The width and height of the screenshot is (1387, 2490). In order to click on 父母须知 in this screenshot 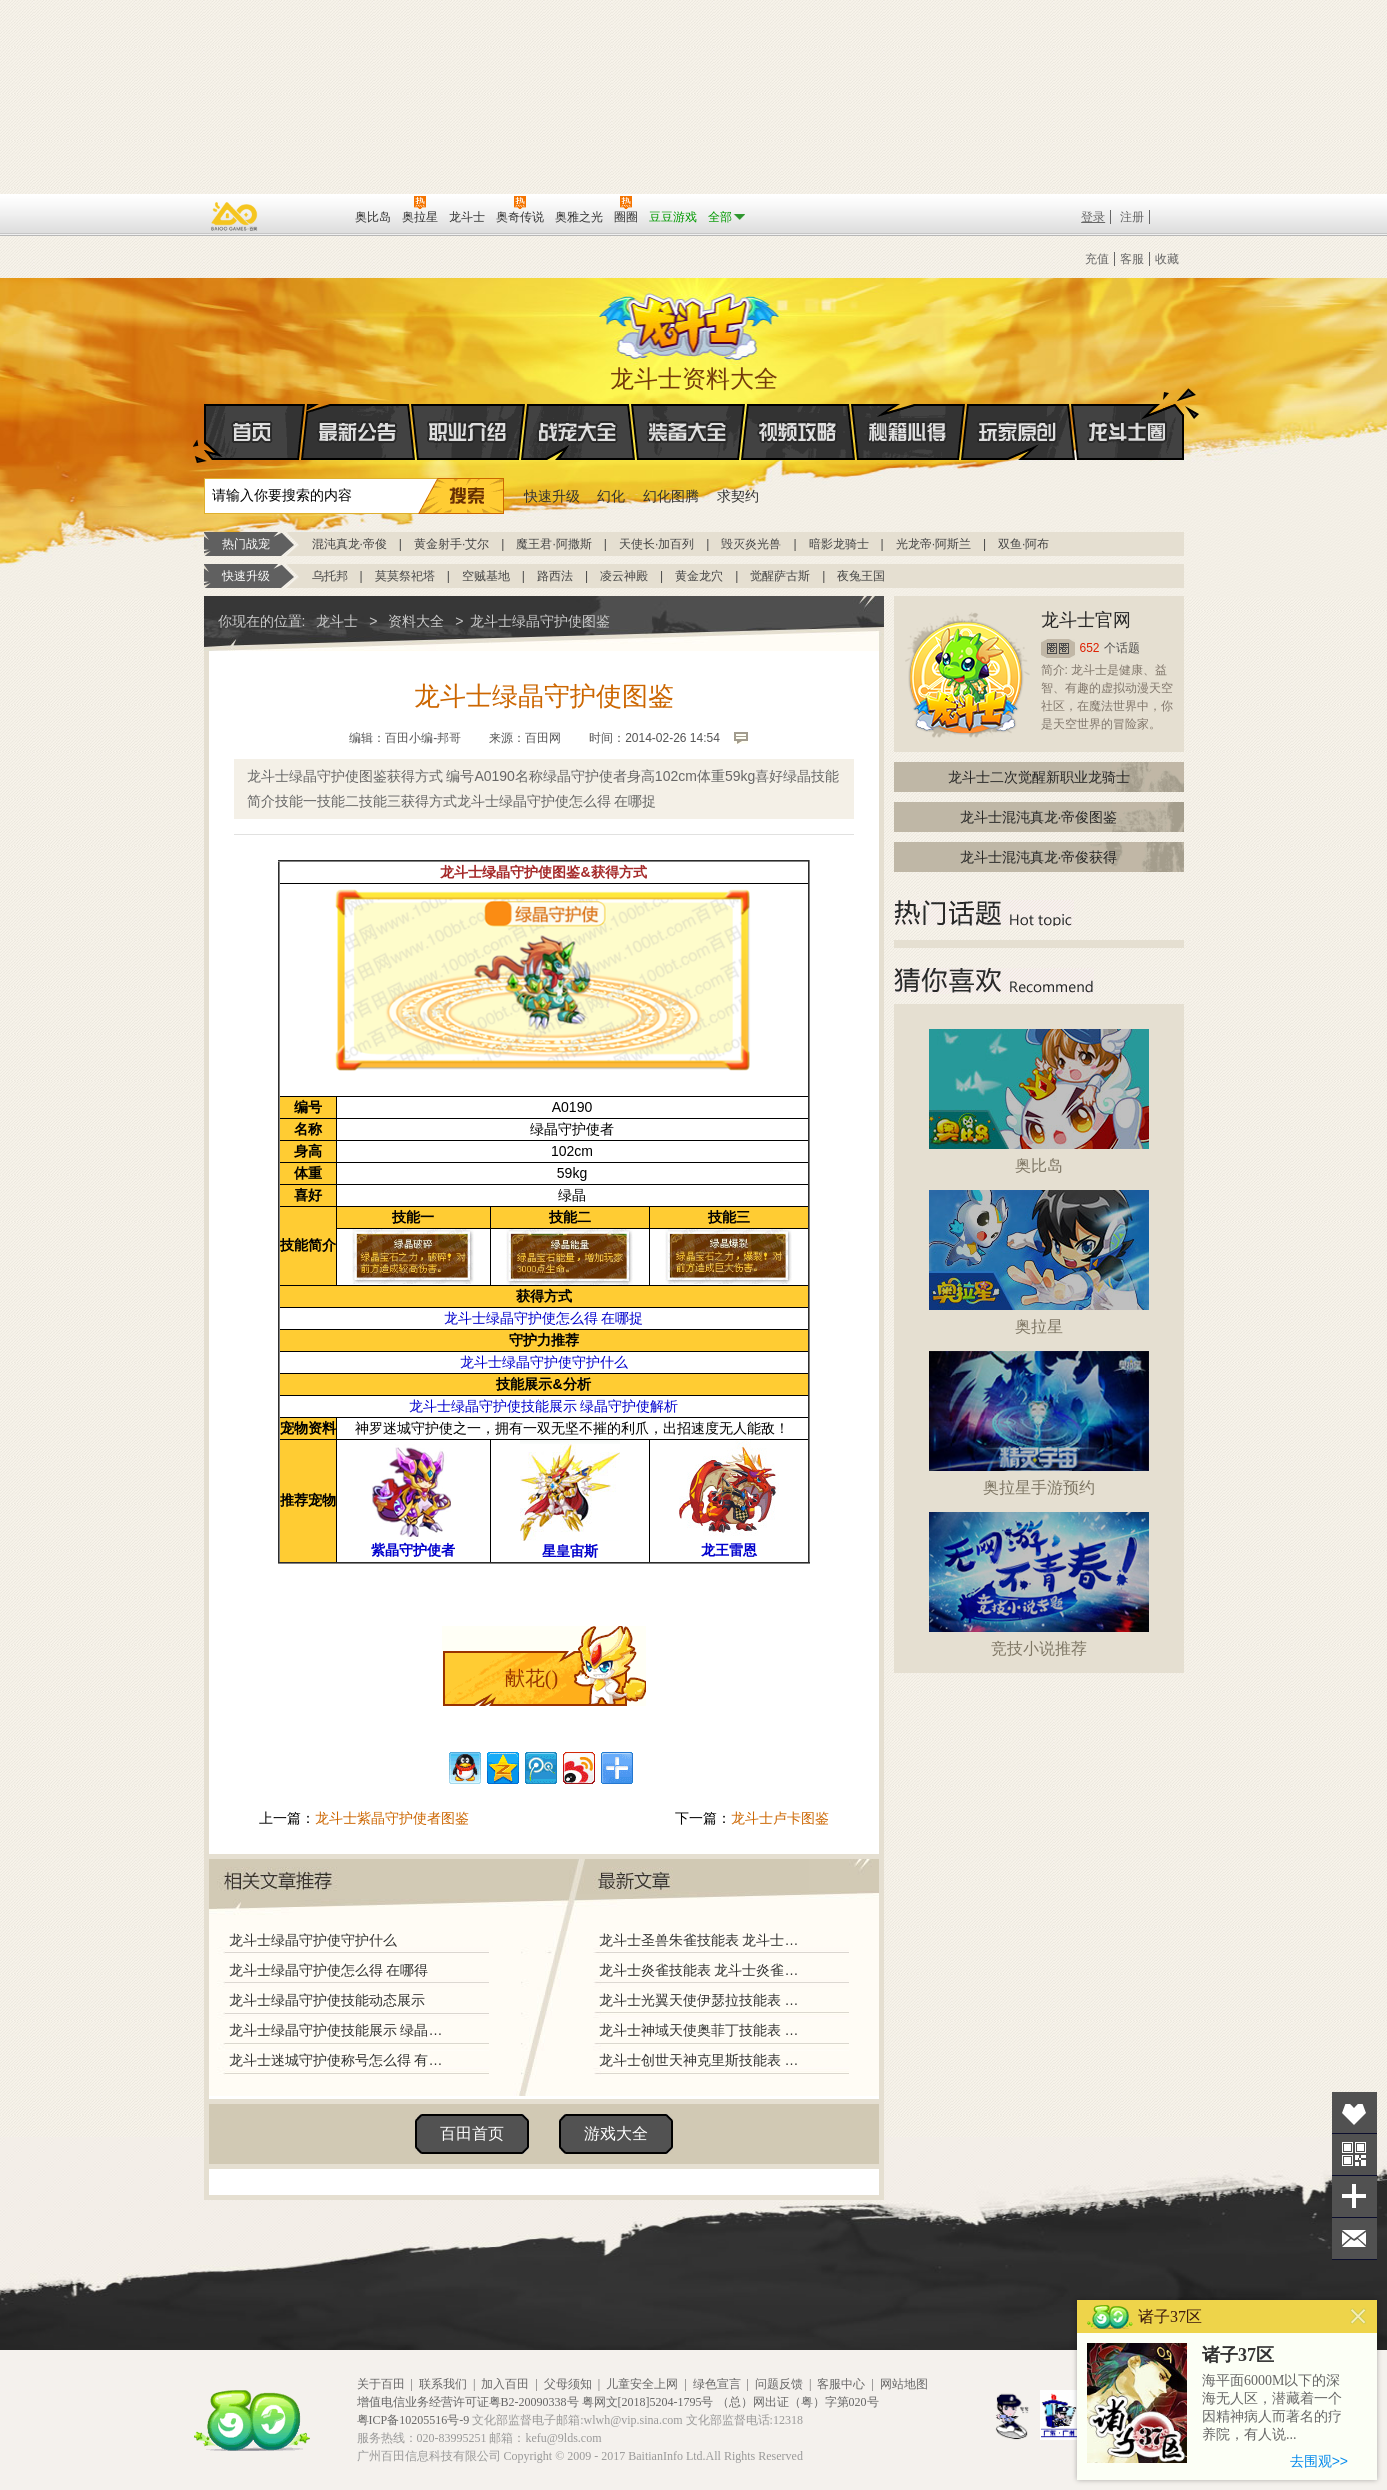, I will do `click(568, 2384)`.